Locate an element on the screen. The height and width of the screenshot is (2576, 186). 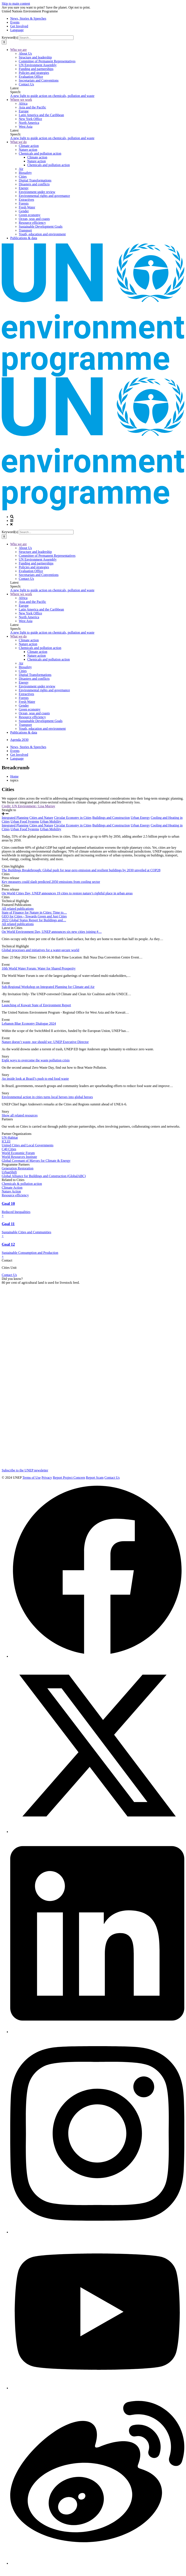
Urban Mobility is located at coordinates (50, 821).